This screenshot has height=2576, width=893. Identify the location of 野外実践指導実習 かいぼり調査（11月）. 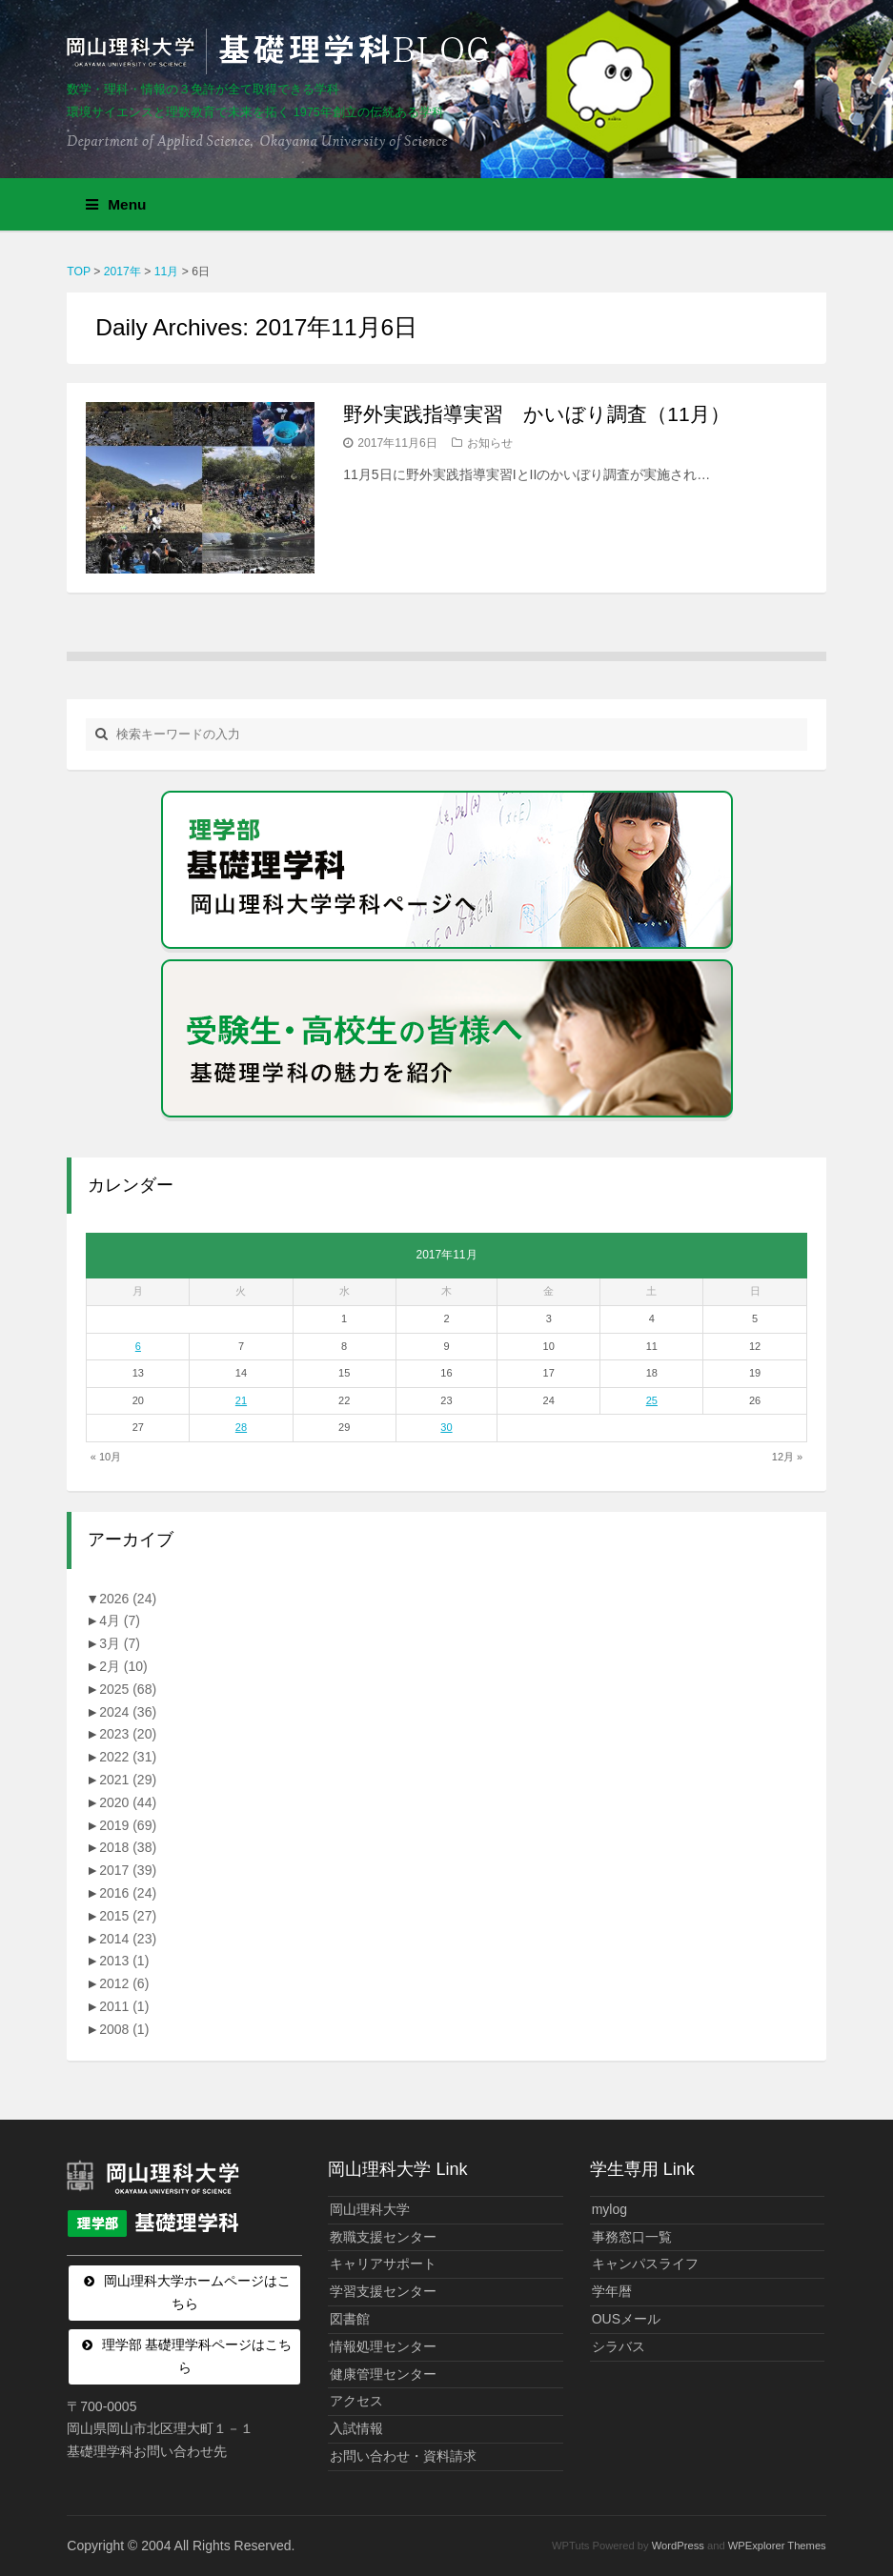
(536, 414).